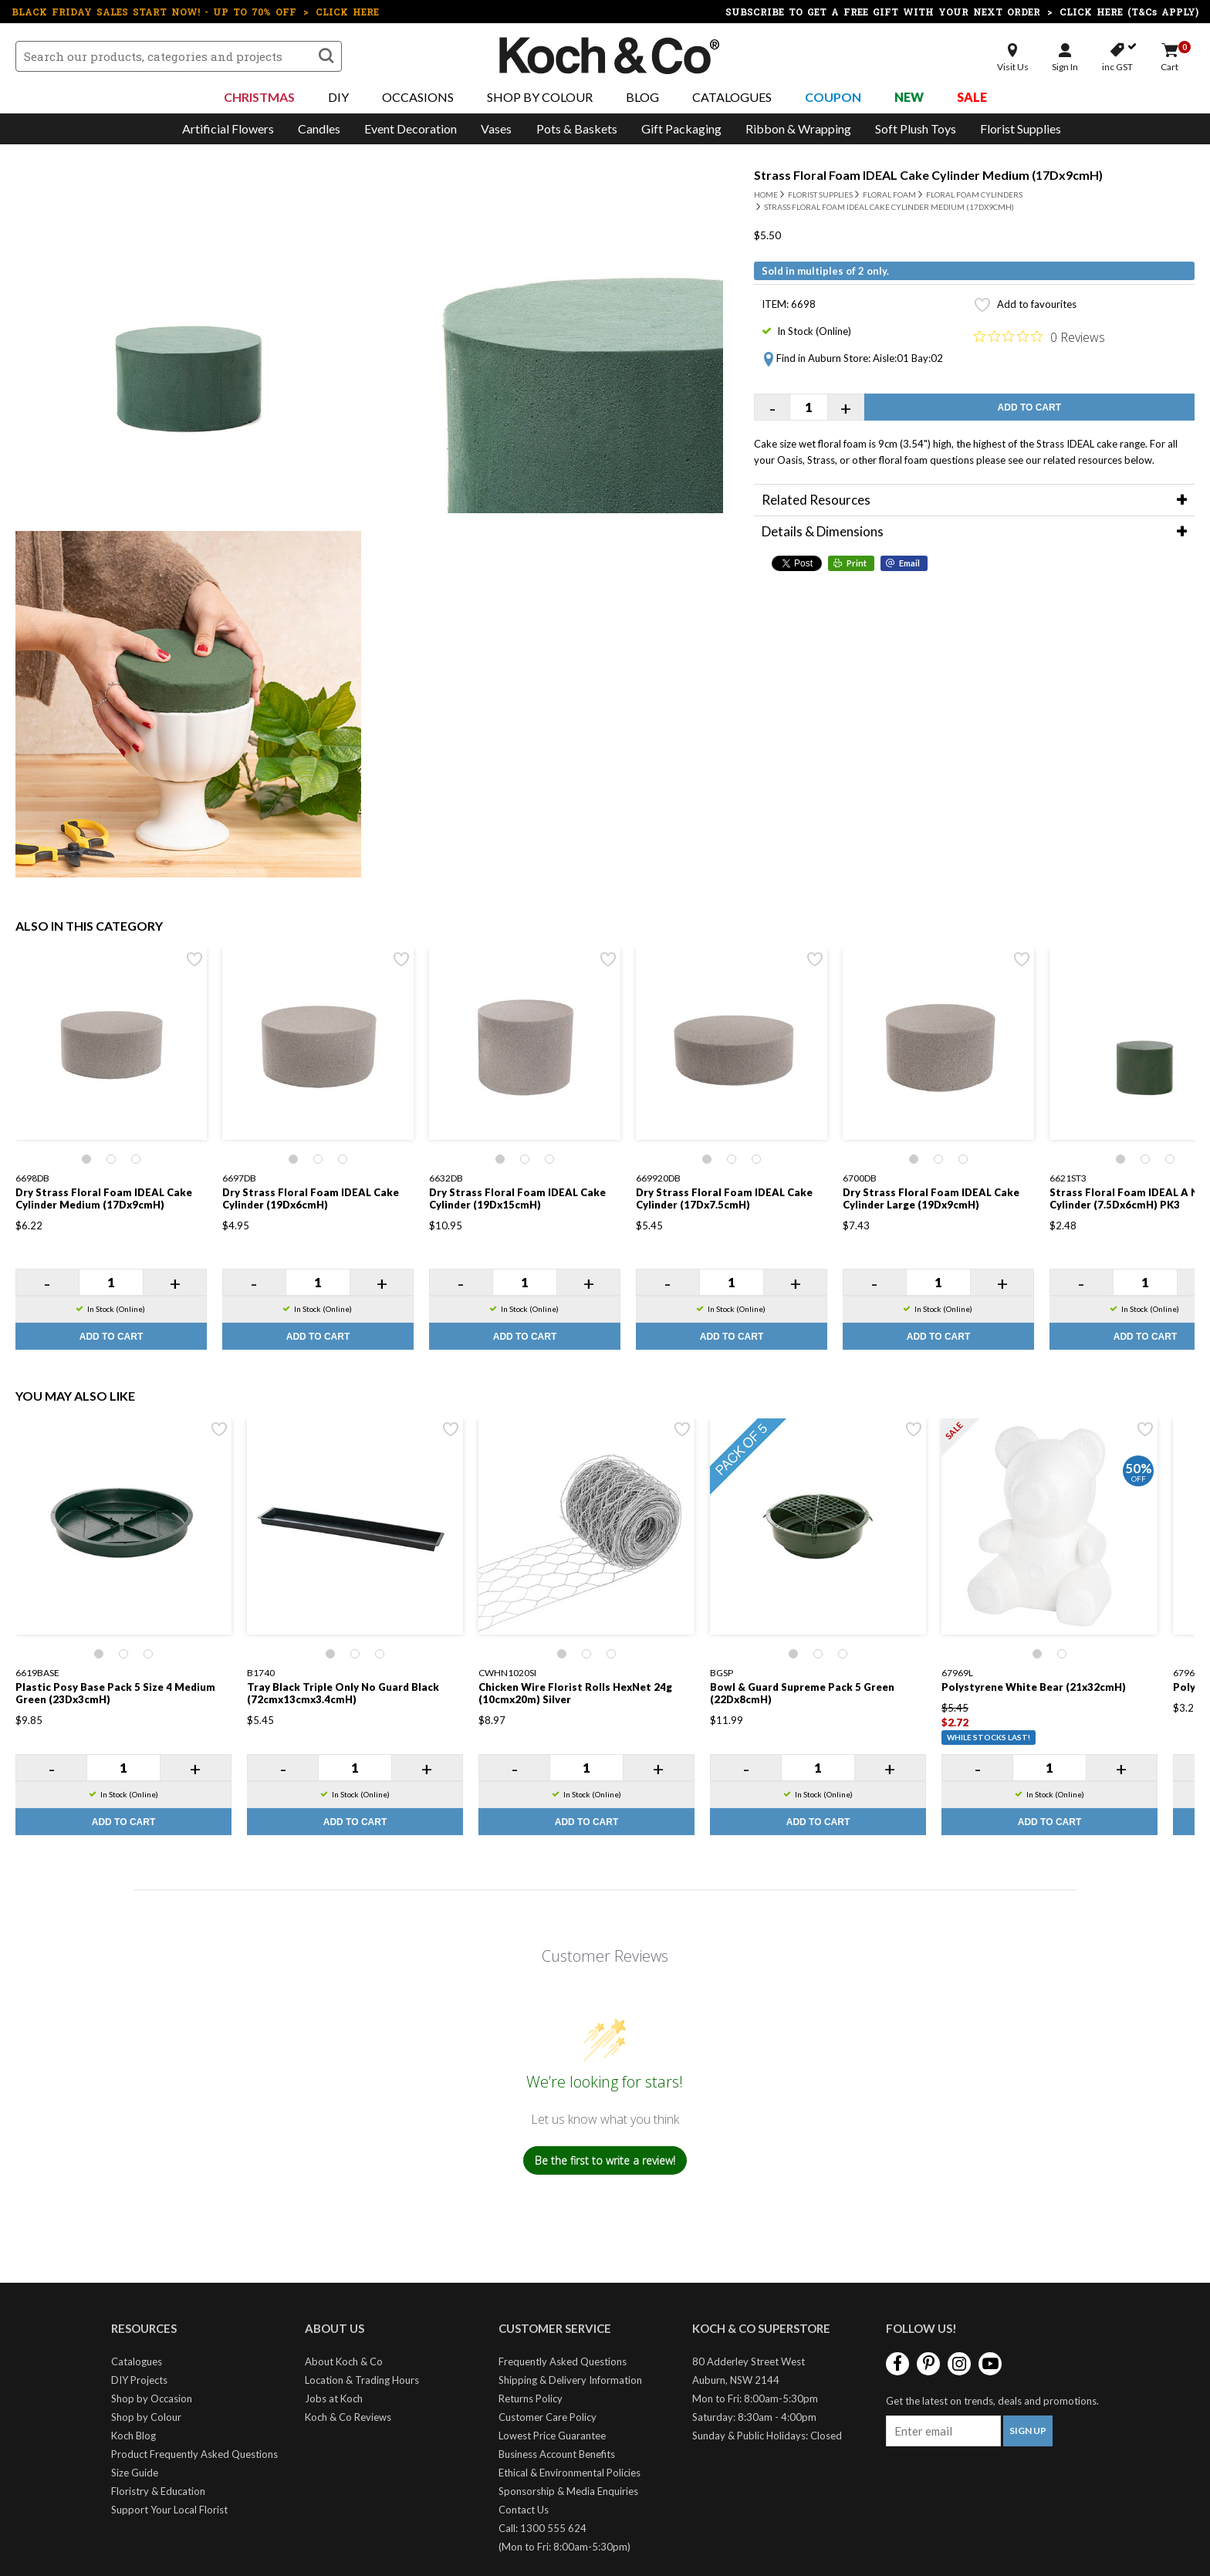 This screenshot has height=2576, width=1210. Describe the element at coordinates (857, 563) in the screenshot. I see `Print` at that location.